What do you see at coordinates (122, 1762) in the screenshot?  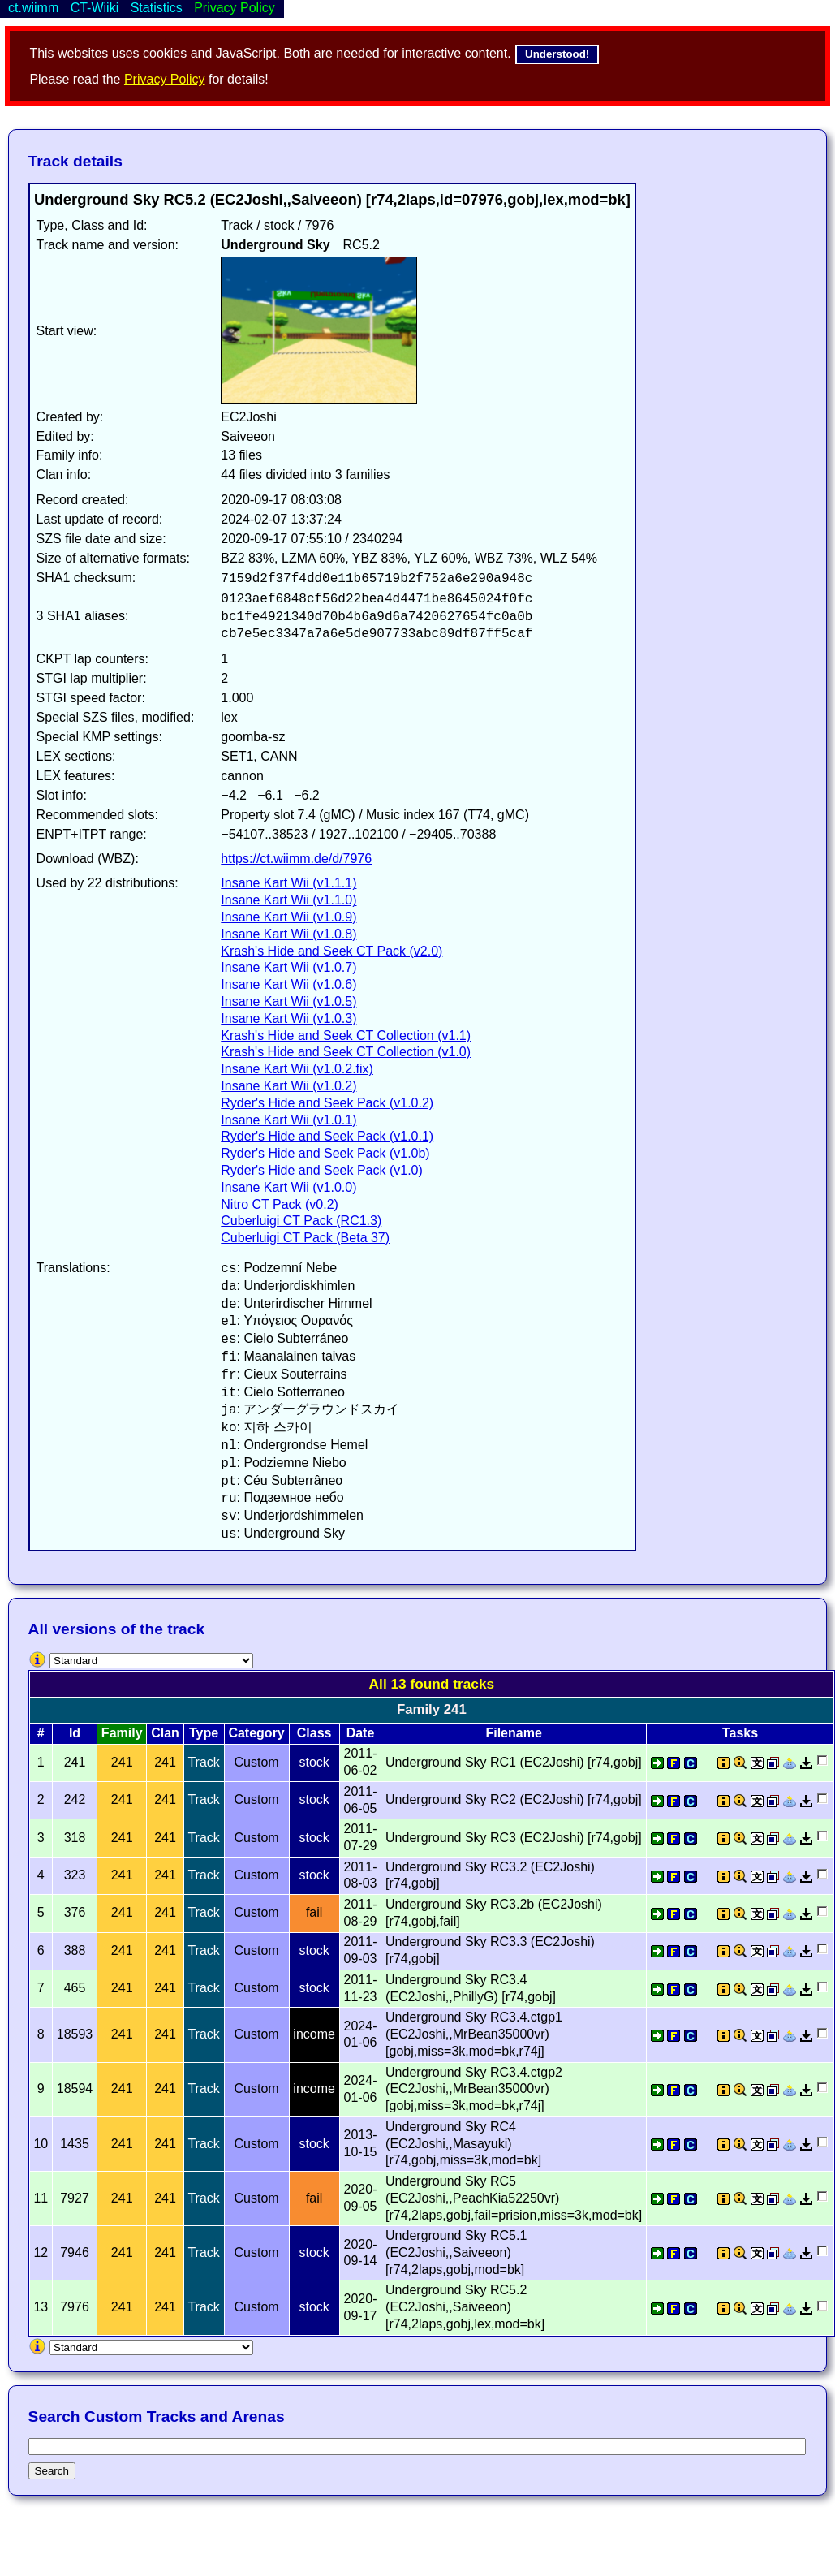 I see `241` at bounding box center [122, 1762].